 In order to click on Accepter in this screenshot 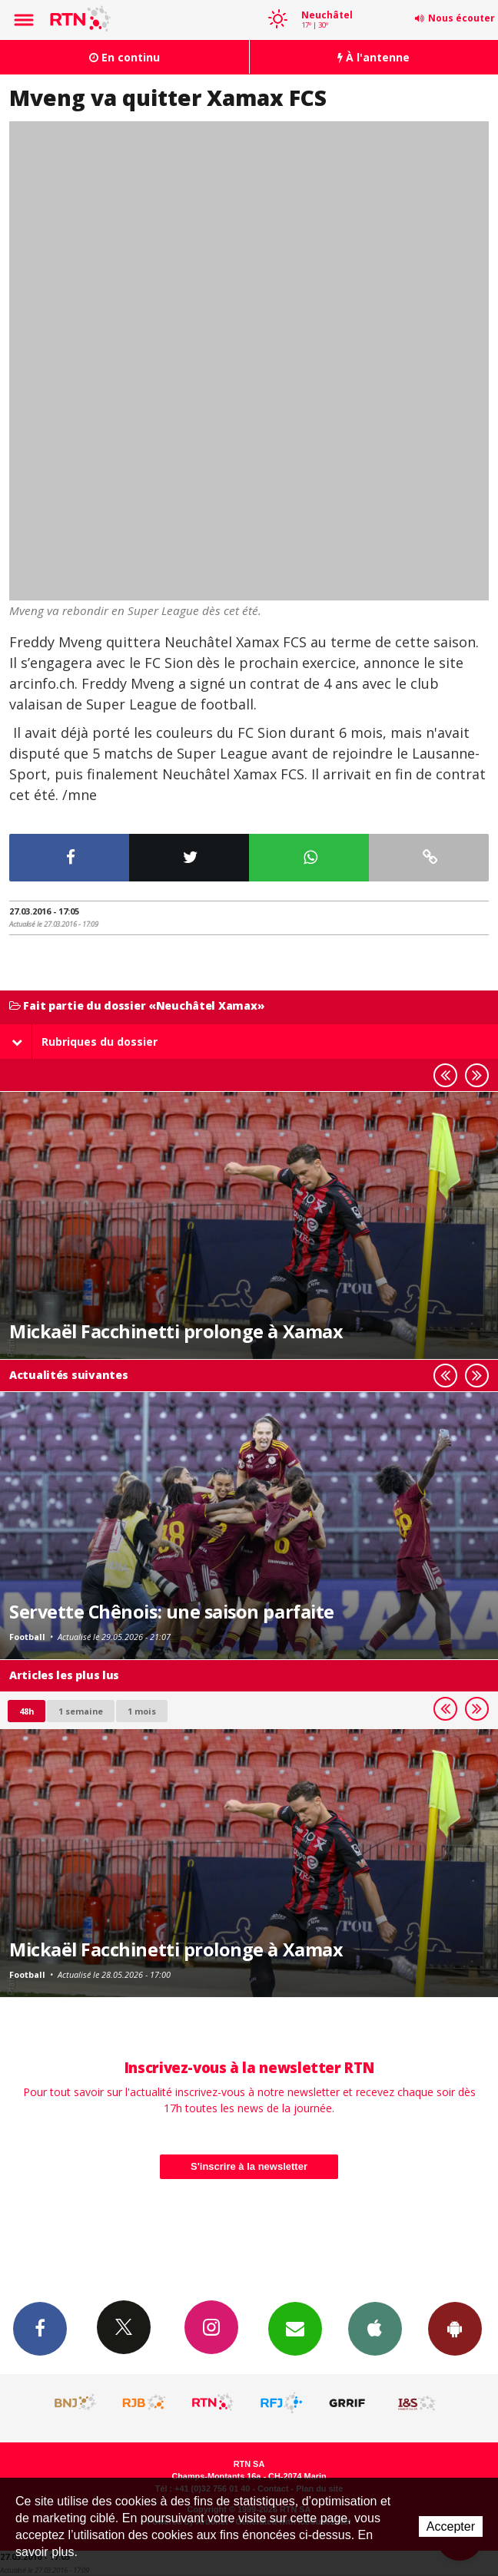, I will do `click(451, 2526)`.